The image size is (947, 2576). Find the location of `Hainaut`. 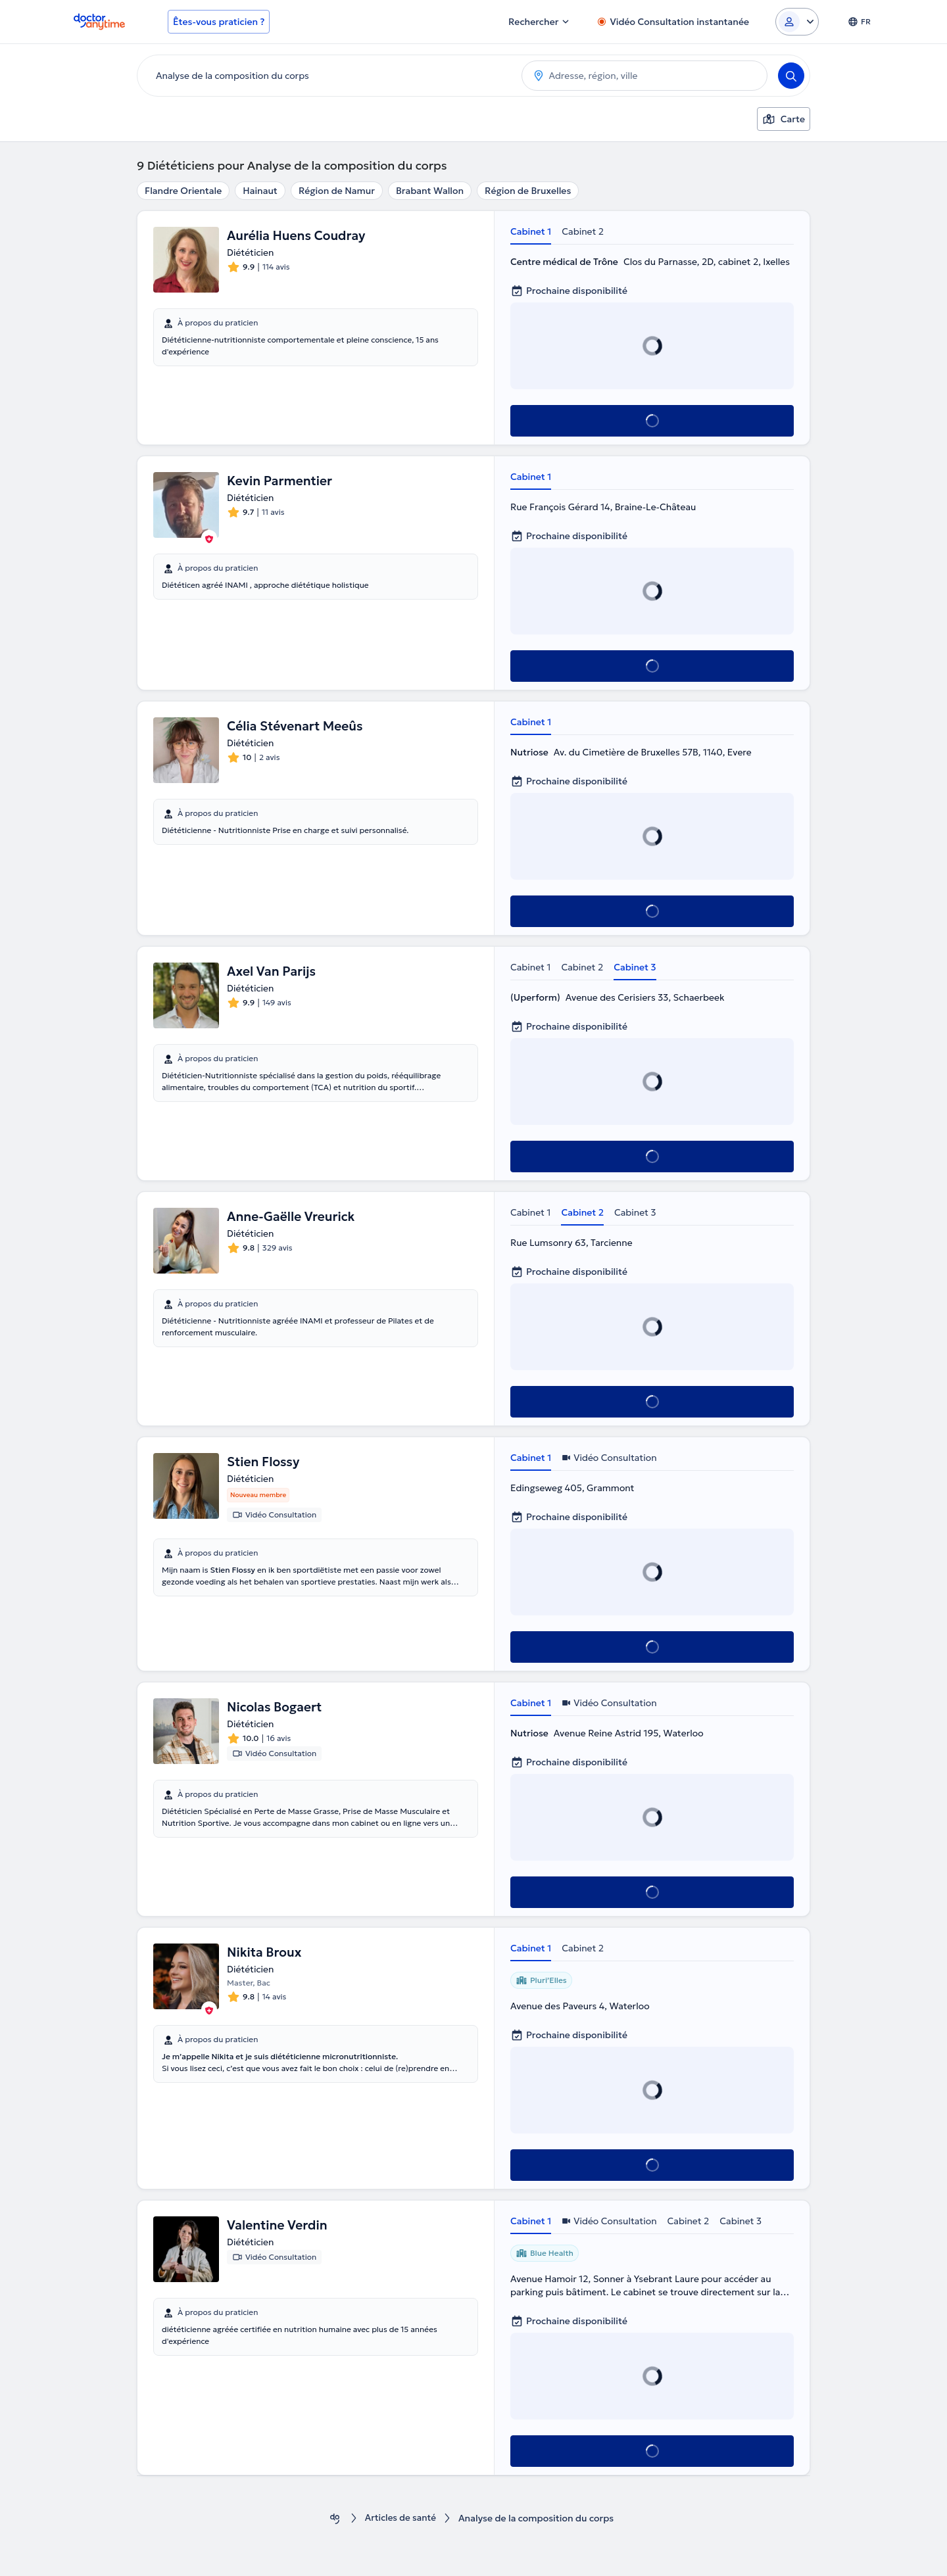

Hainaut is located at coordinates (260, 191).